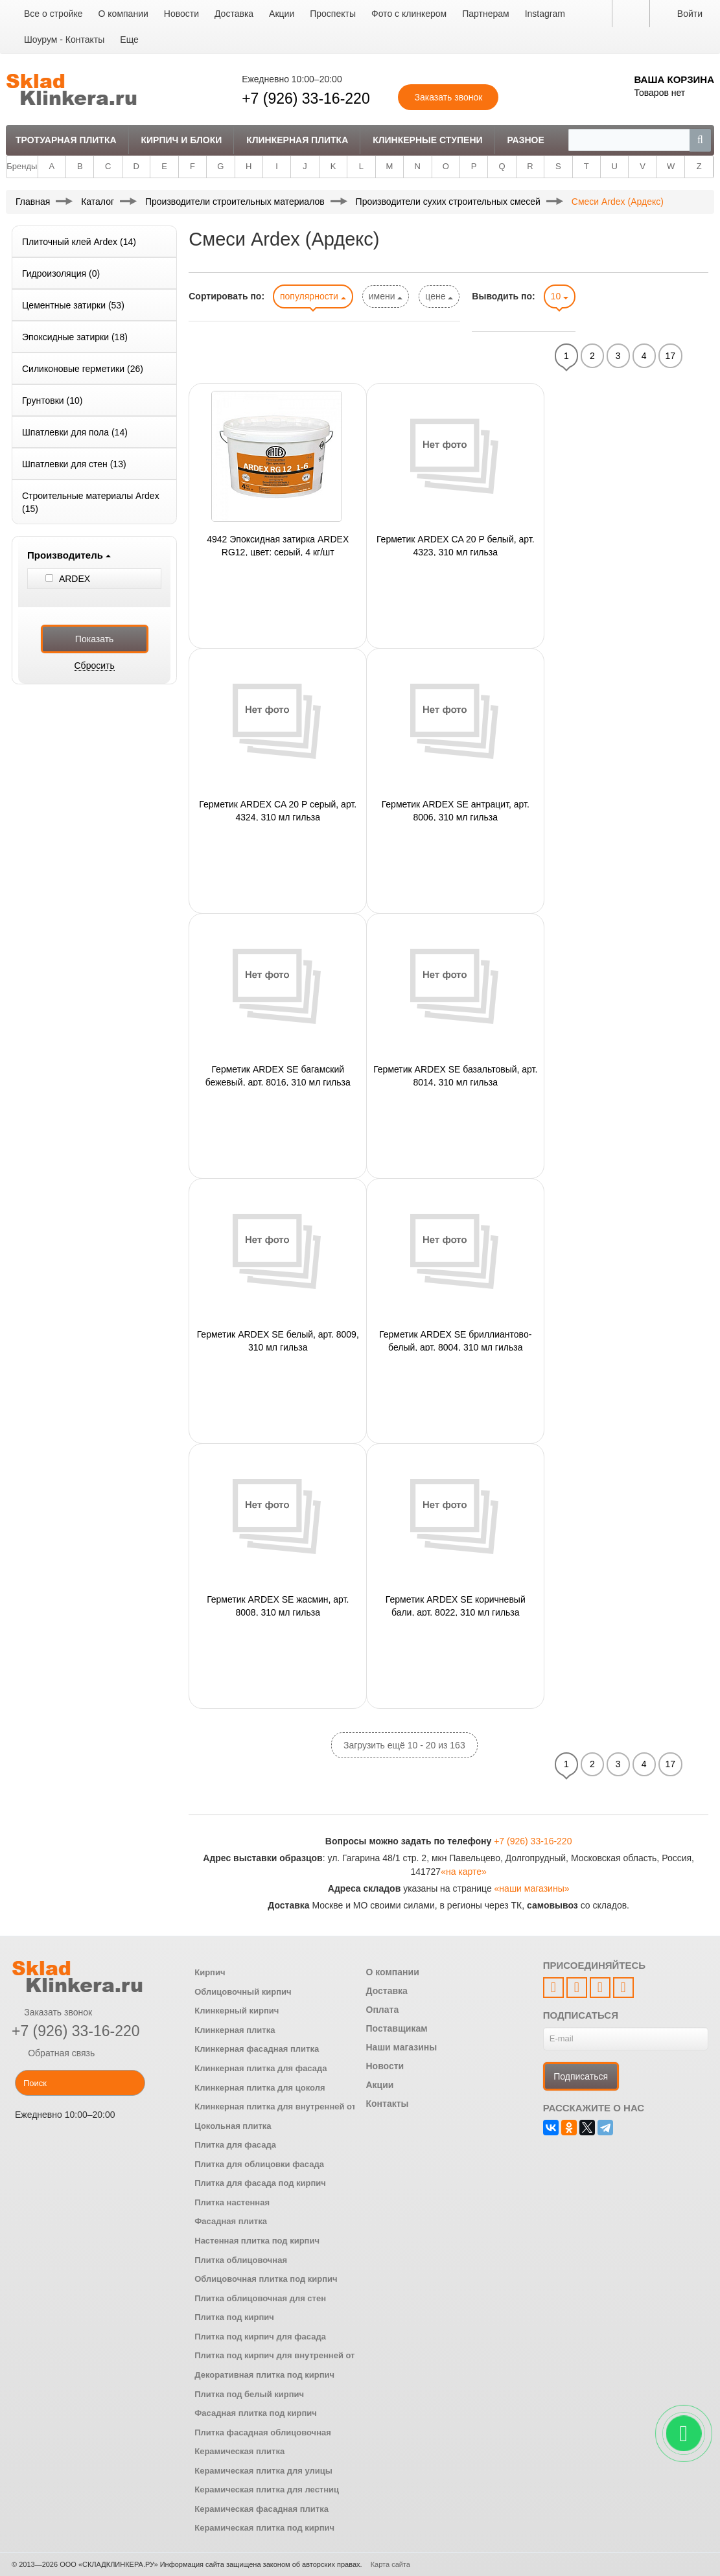 The image size is (720, 2576). What do you see at coordinates (278, 1075) in the screenshot?
I see `Герметик ARDEX SE багамский бежевый, арт. 8016, 310 мл гильза` at bounding box center [278, 1075].